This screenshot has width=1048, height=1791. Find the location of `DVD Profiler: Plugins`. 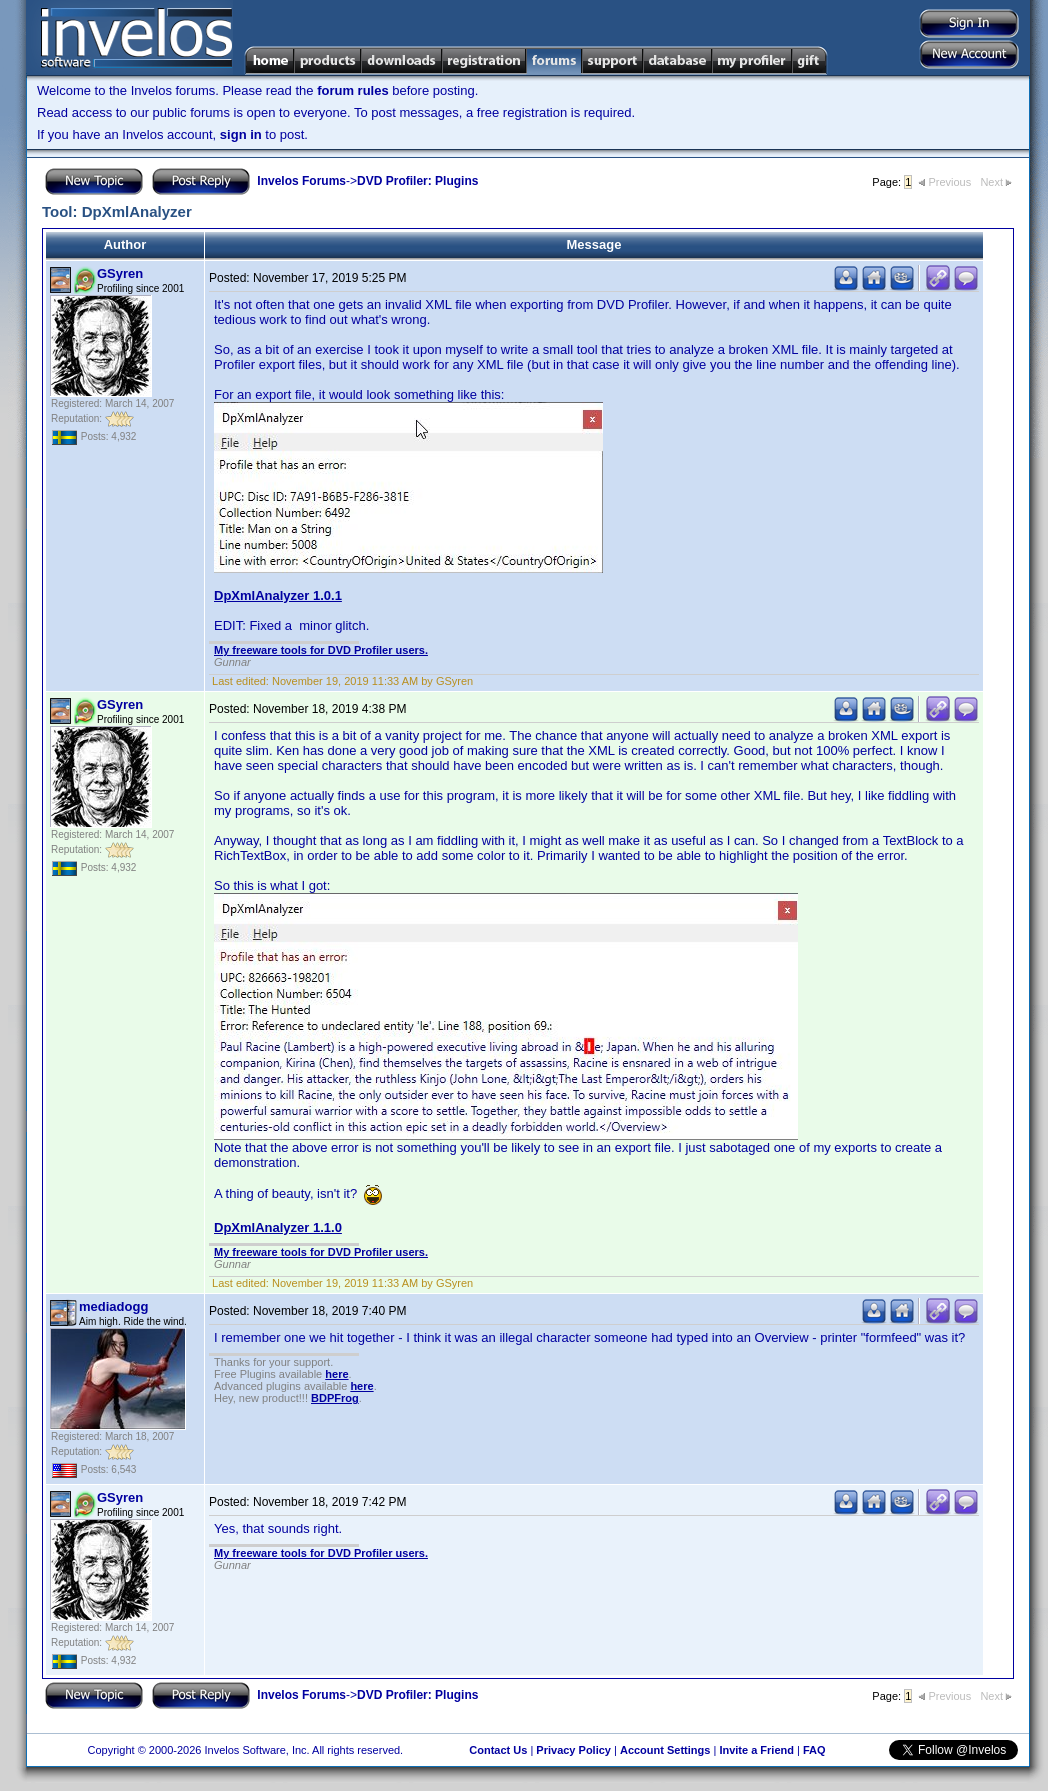

DVD Profiler: Plugins is located at coordinates (417, 181).